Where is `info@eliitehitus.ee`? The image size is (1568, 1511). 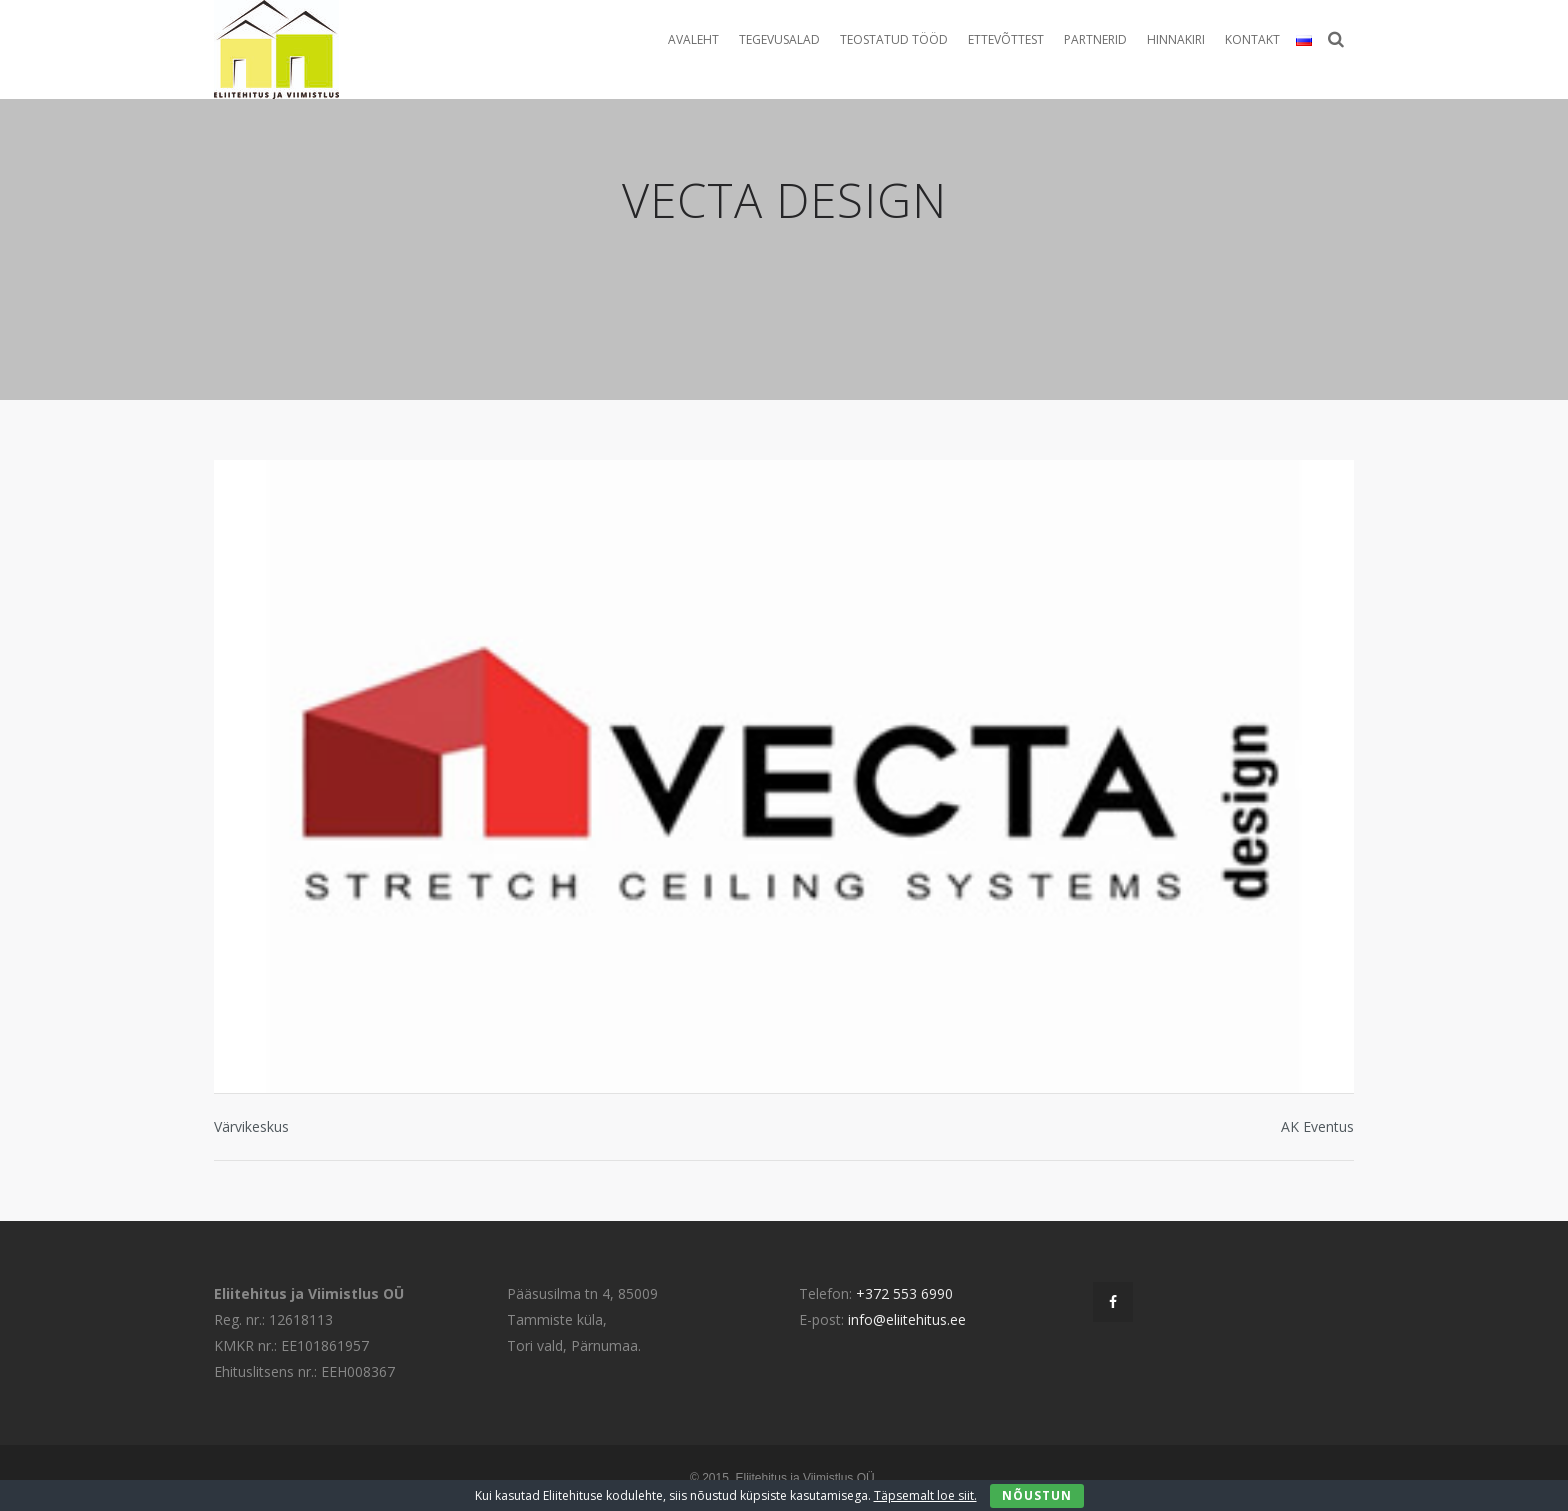
info@eliitehitus.ee is located at coordinates (907, 1319).